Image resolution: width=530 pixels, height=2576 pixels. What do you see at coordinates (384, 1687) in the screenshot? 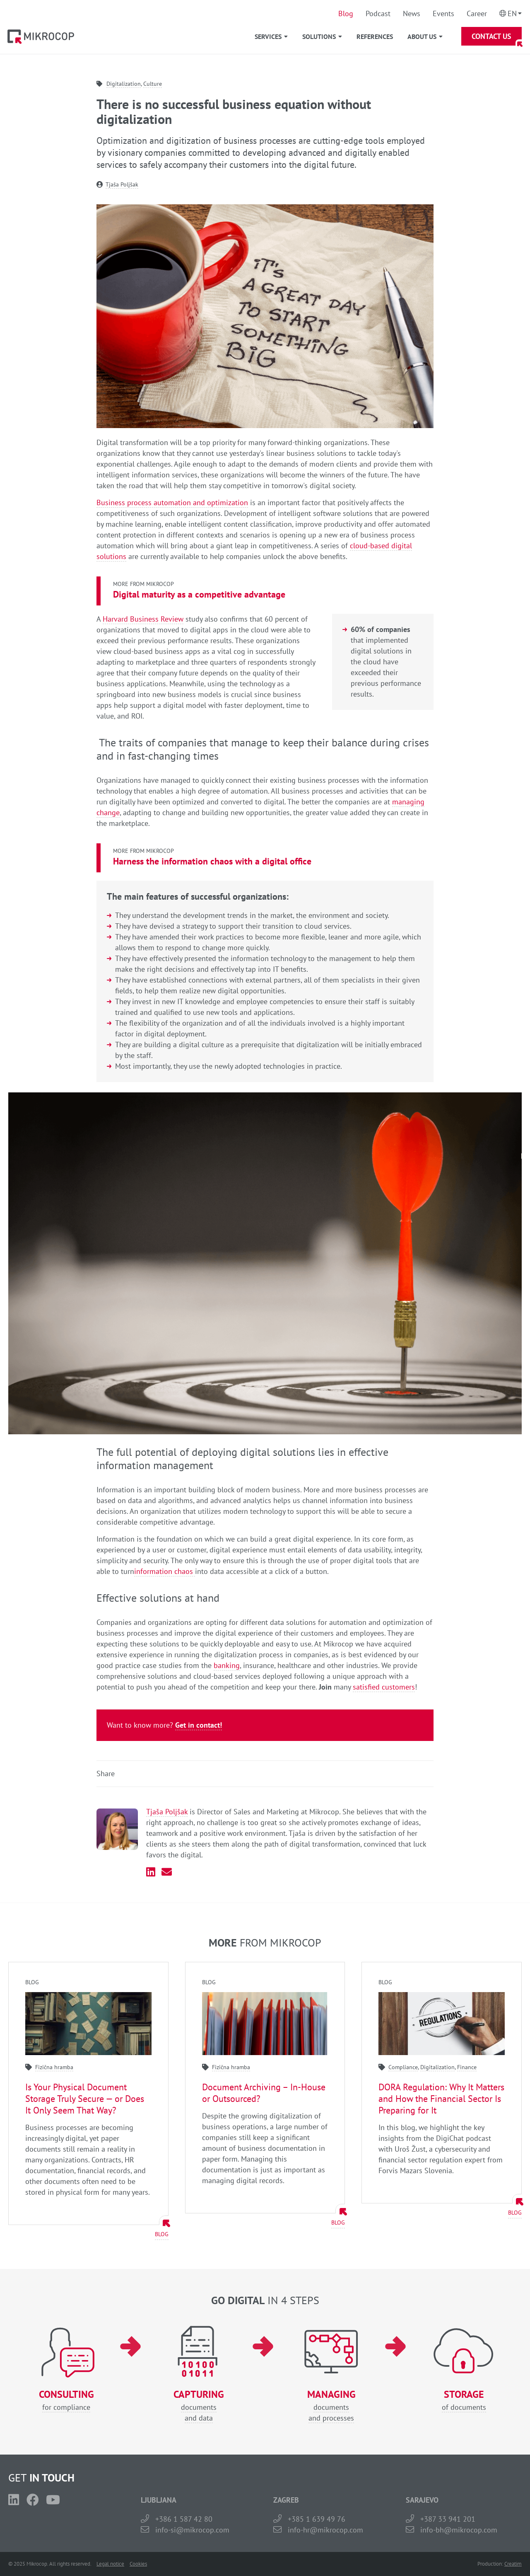
I see `satisfied customers` at bounding box center [384, 1687].